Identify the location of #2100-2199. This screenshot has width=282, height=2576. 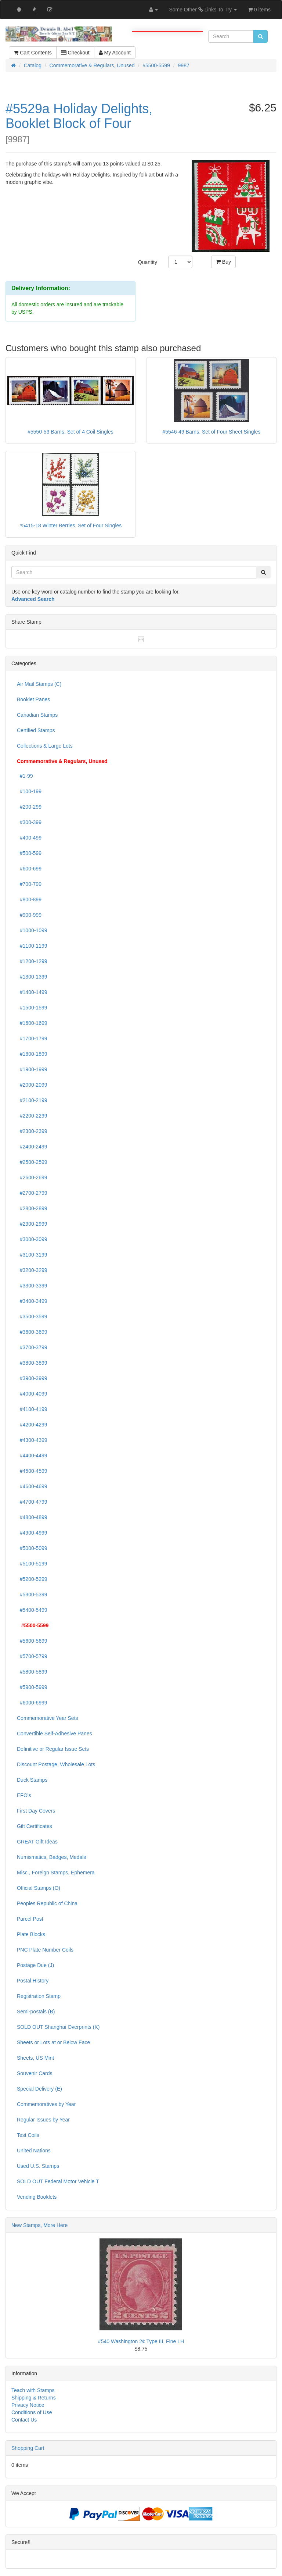
(32, 1100).